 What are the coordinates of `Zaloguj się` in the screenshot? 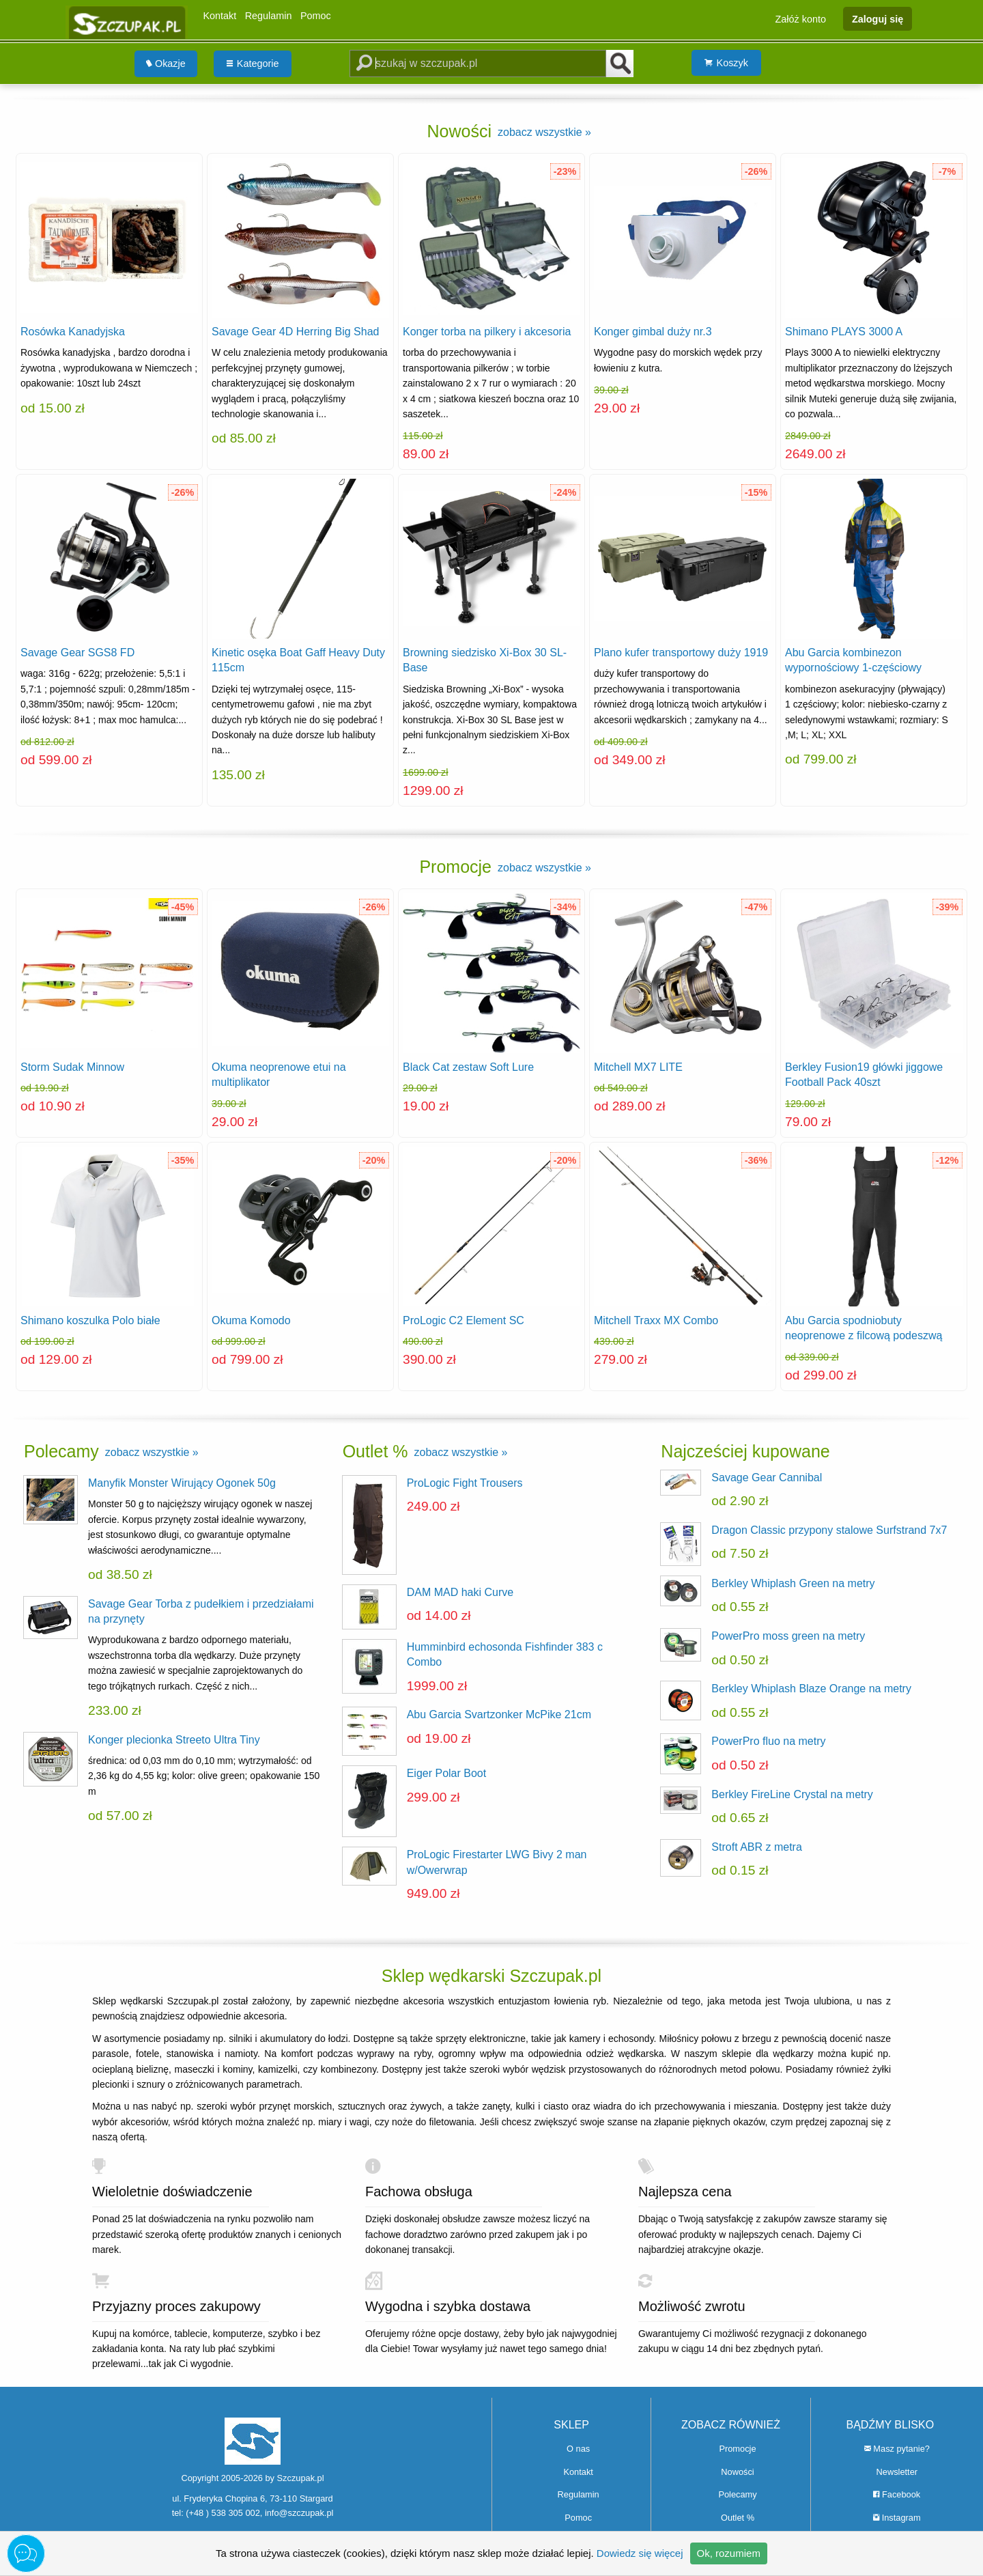 It's located at (877, 18).